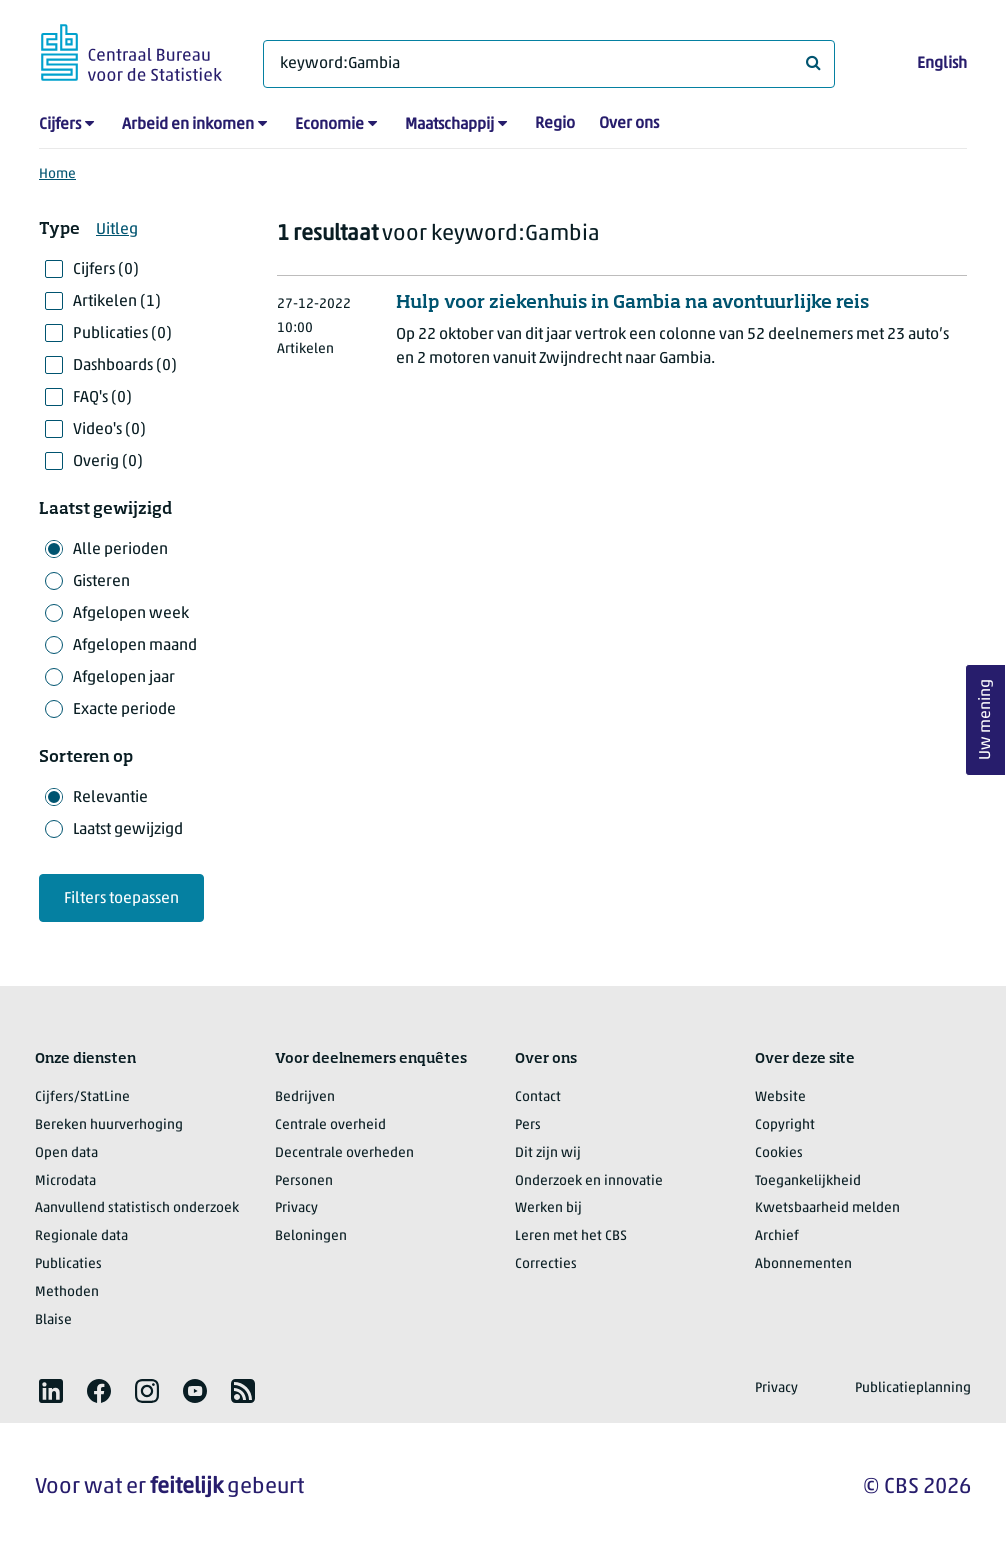  What do you see at coordinates (68, 1264) in the screenshot?
I see `Publicaties` at bounding box center [68, 1264].